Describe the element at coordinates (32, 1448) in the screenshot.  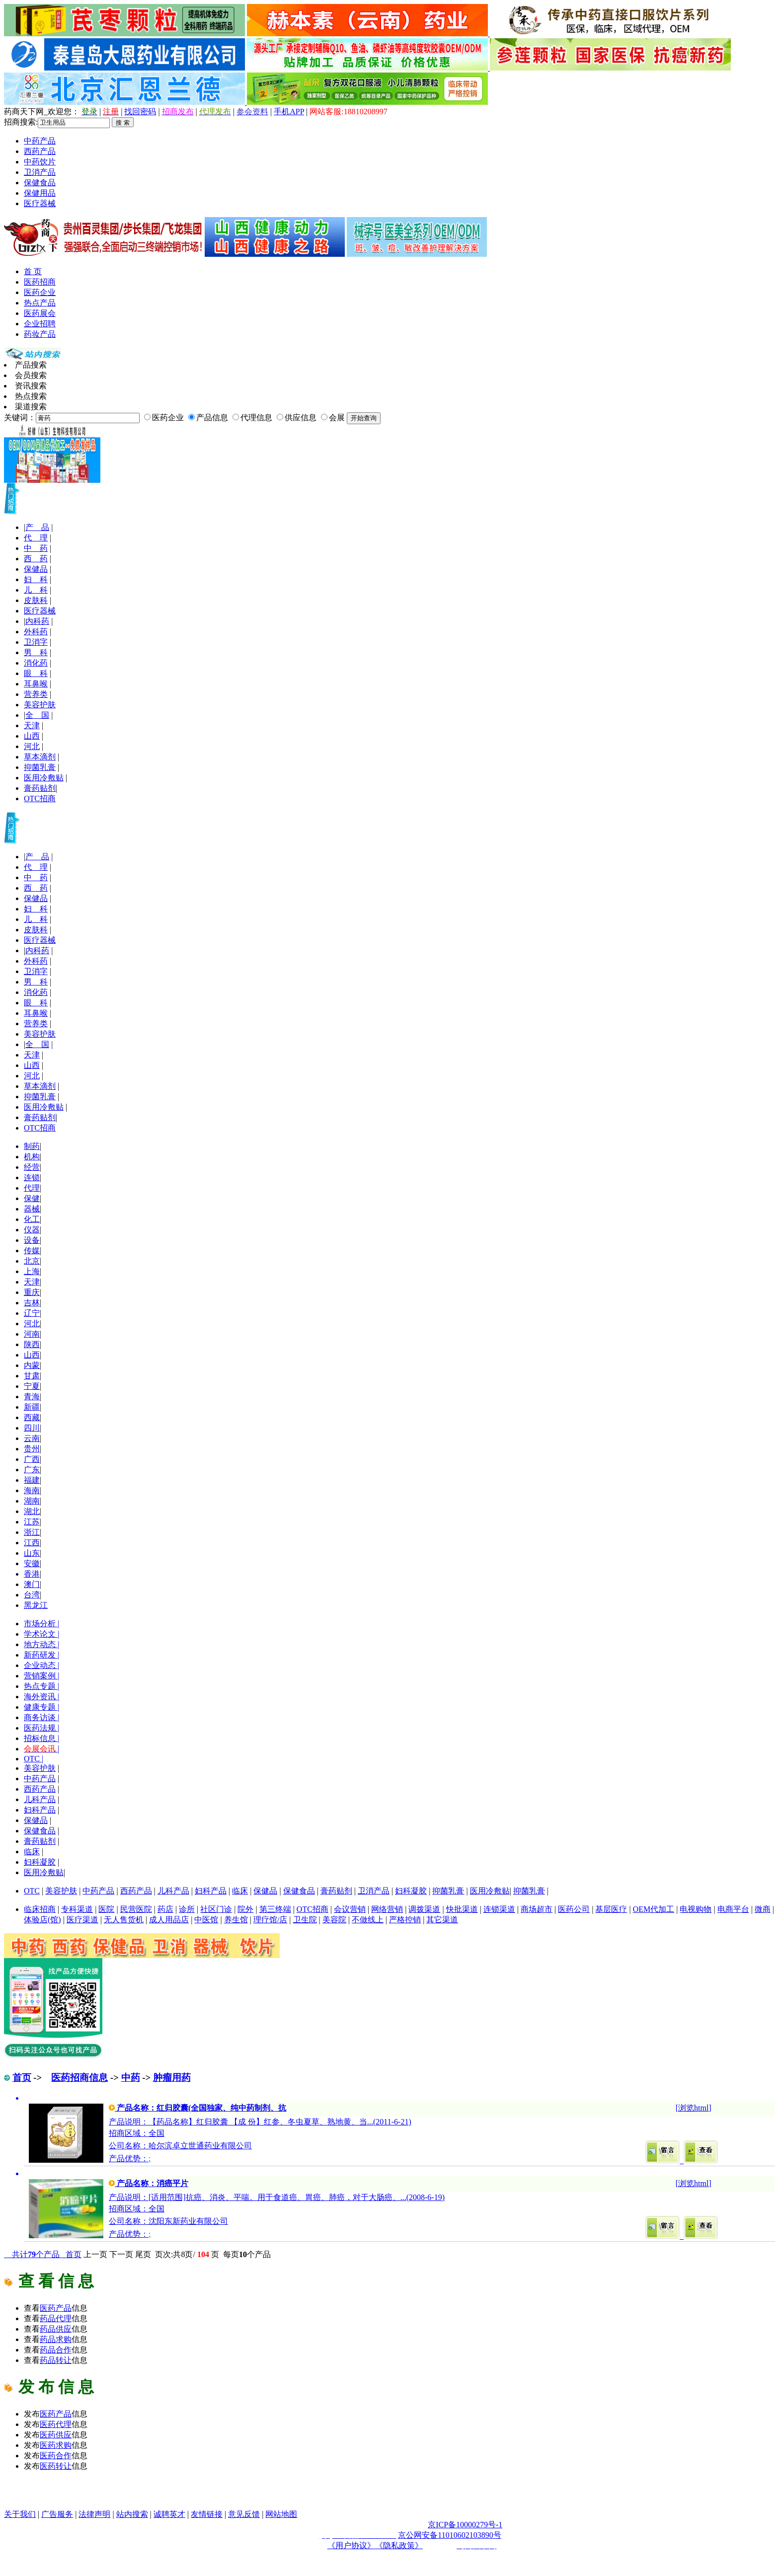
I see `贵州` at that location.